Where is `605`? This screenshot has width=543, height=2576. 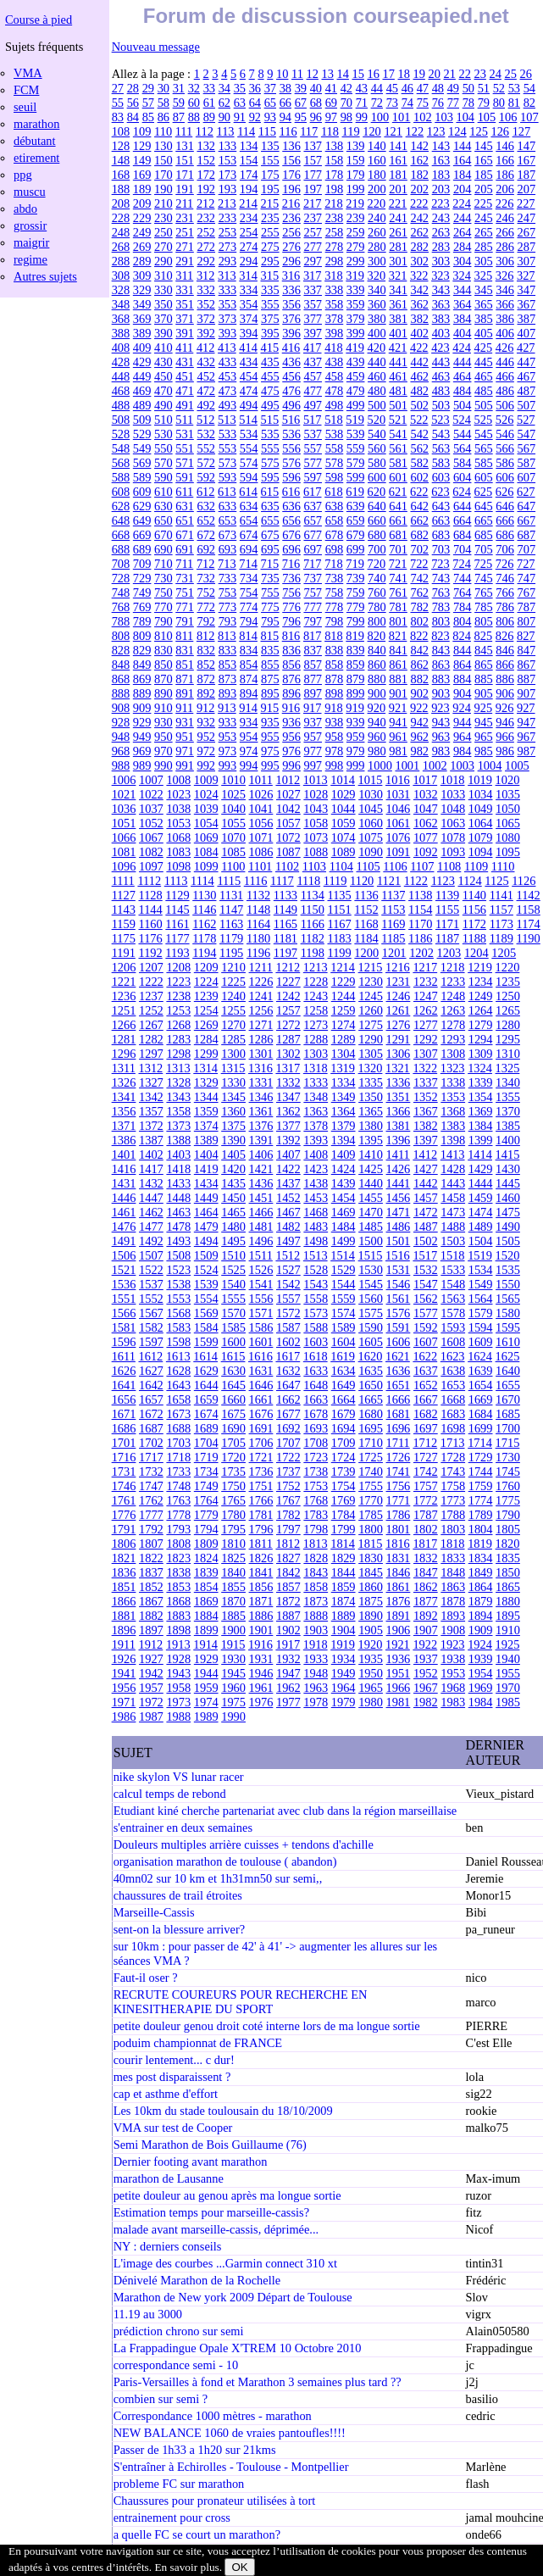
605 is located at coordinates (483, 477).